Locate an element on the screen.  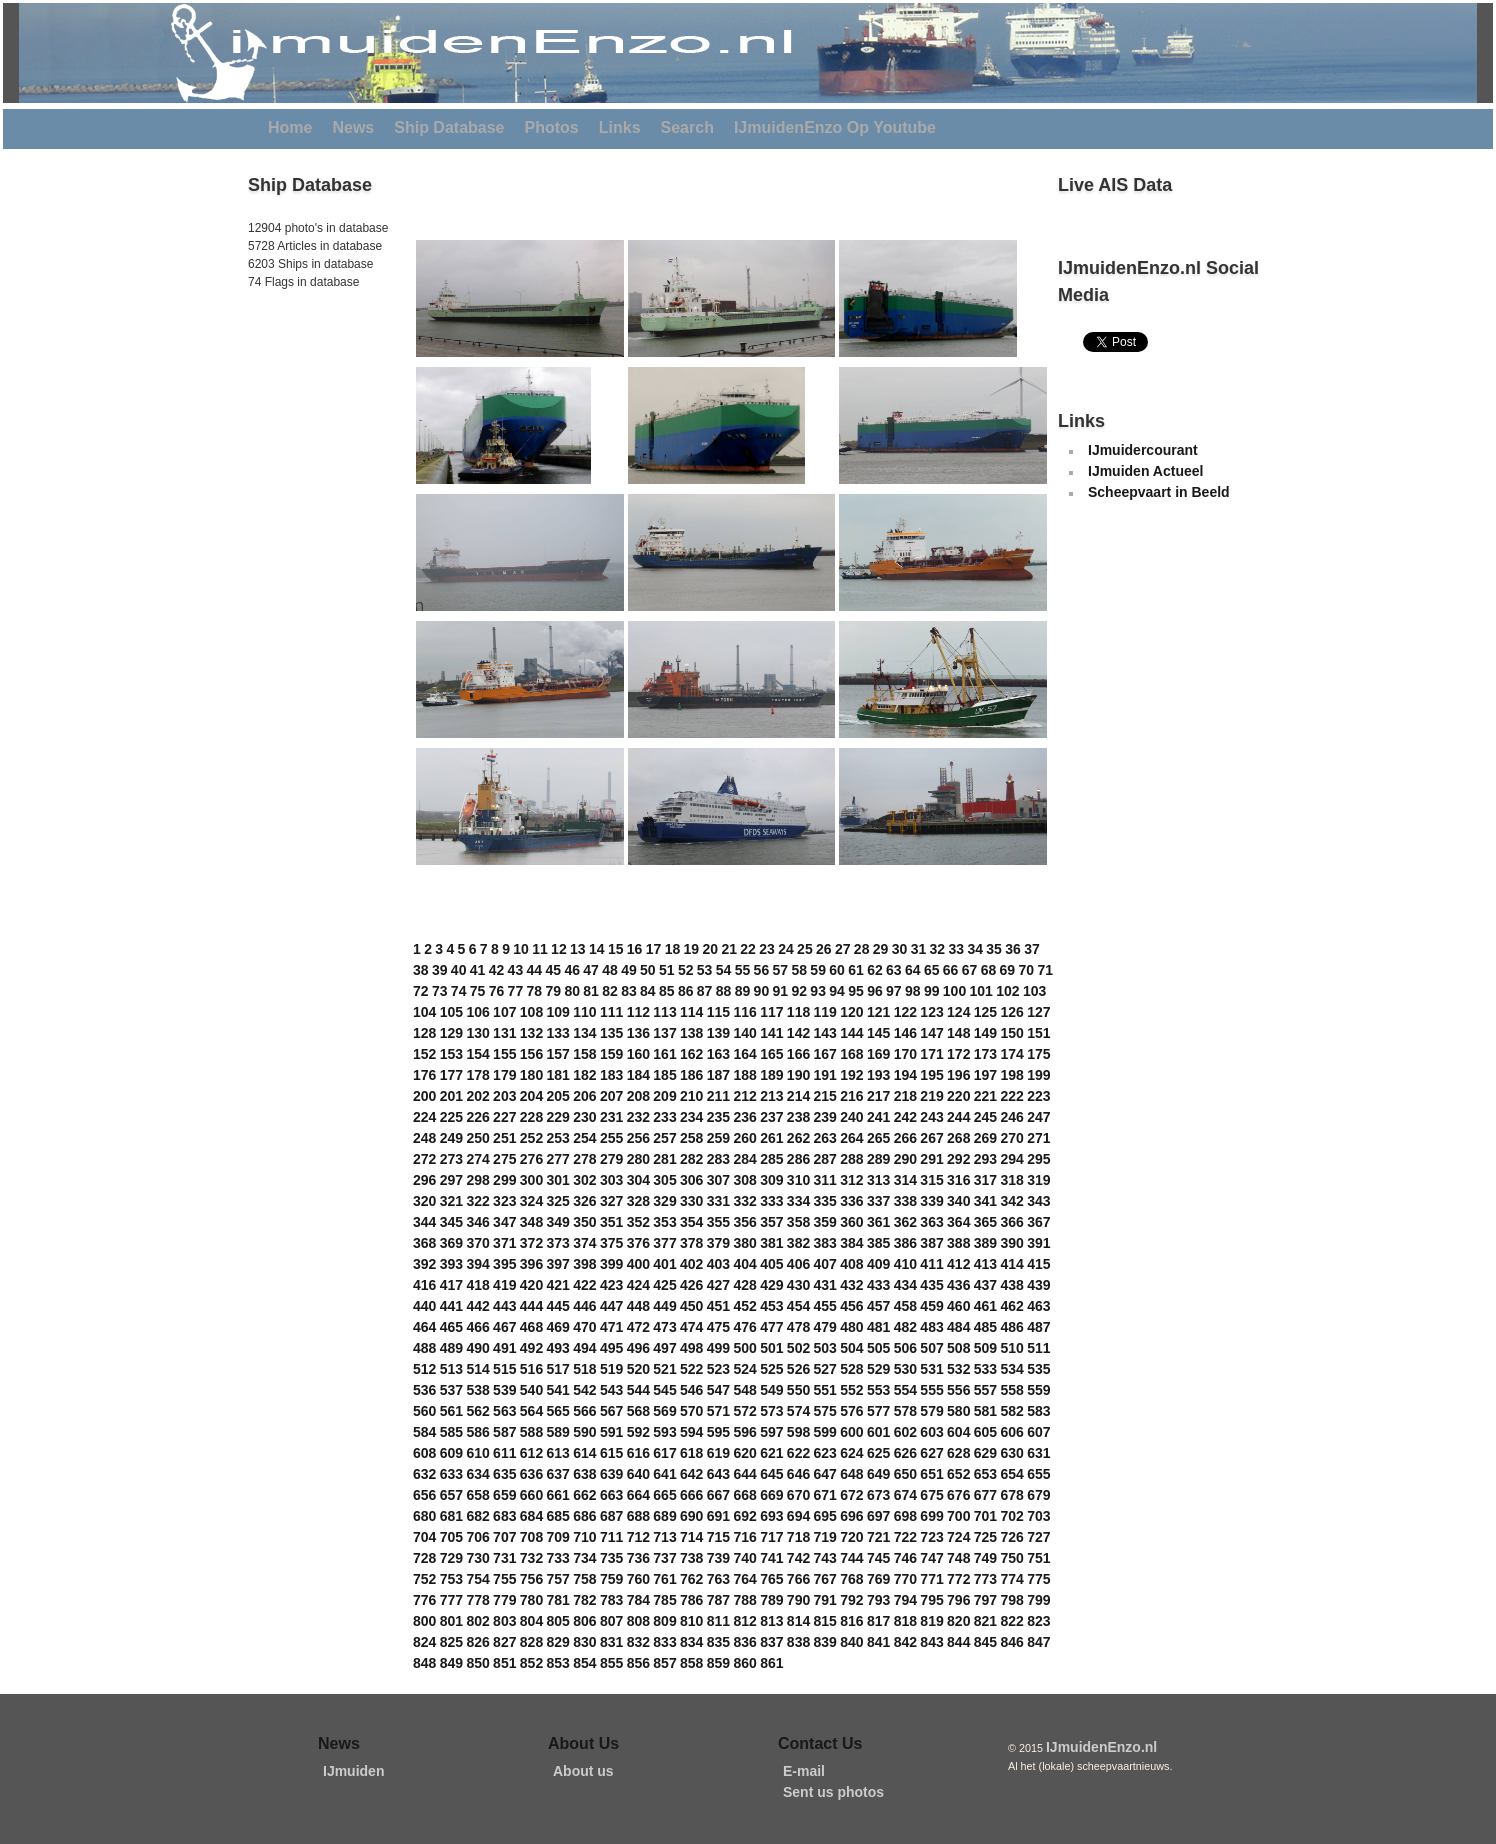
519 is located at coordinates (611, 1369).